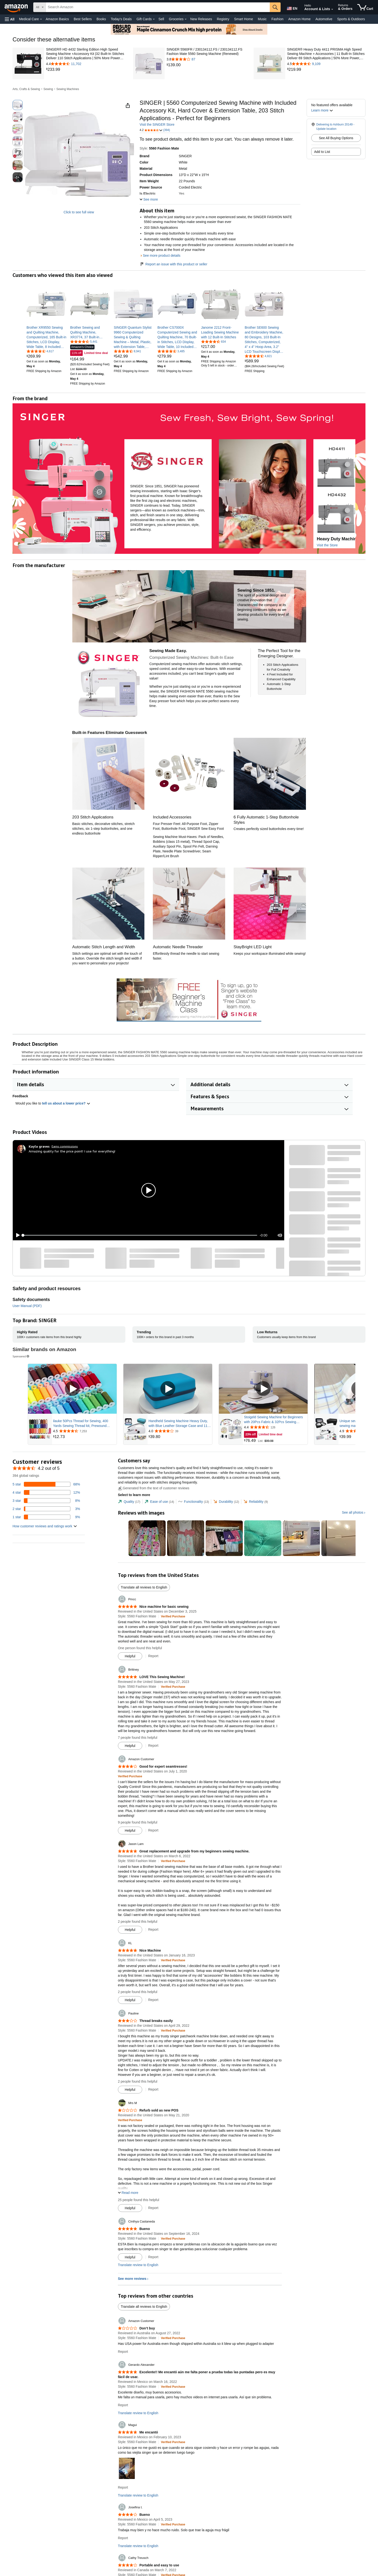 This screenshot has height=2576, width=378. Describe the element at coordinates (16, 7) in the screenshot. I see `[Amazon]` at that location.